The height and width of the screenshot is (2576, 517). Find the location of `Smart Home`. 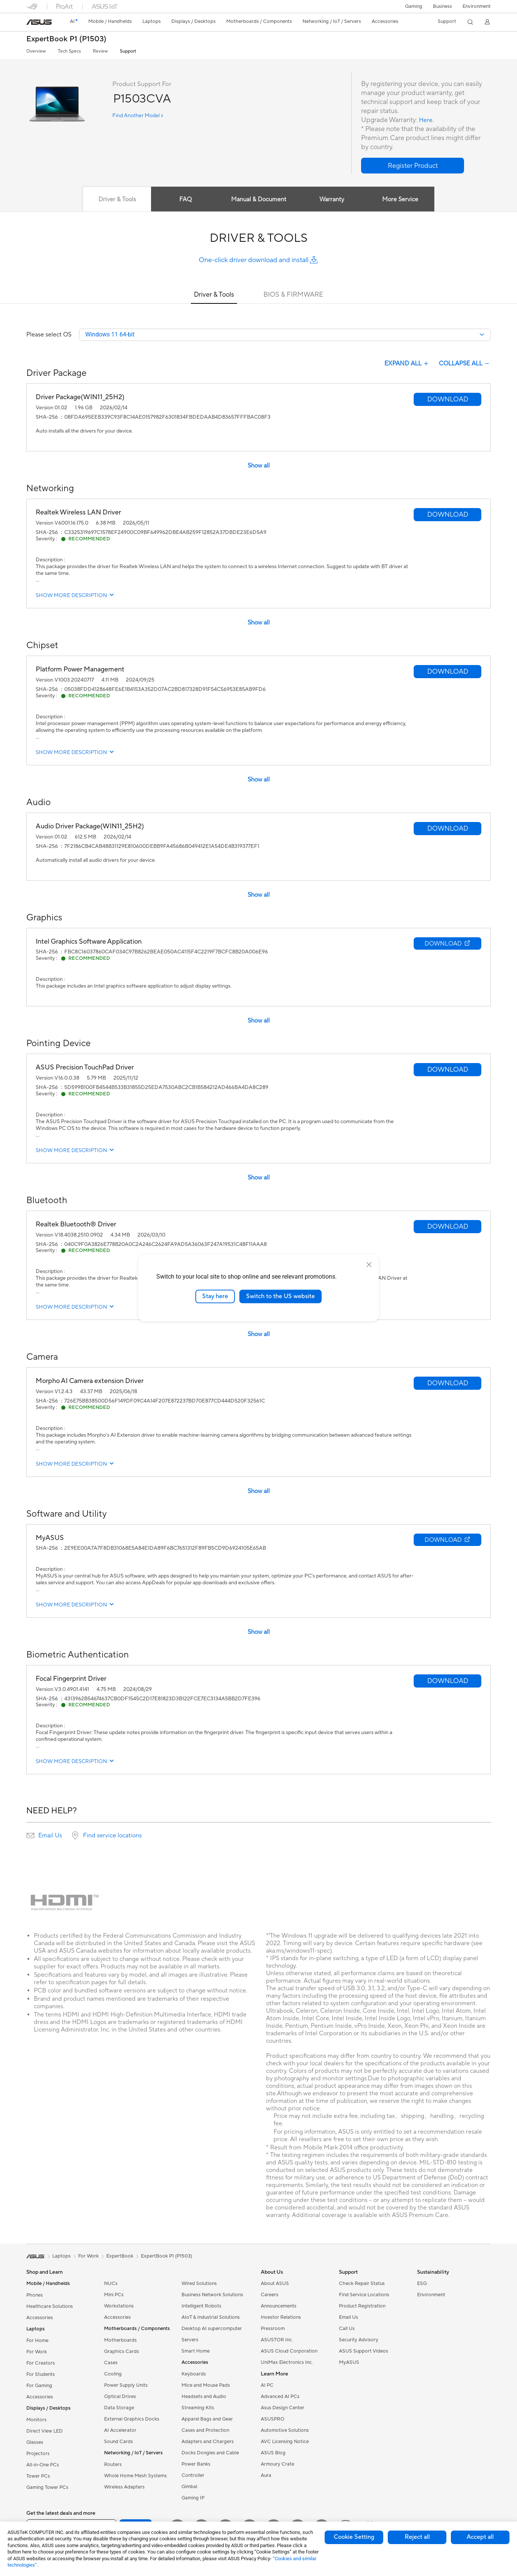

Smart Home is located at coordinates (195, 2352).